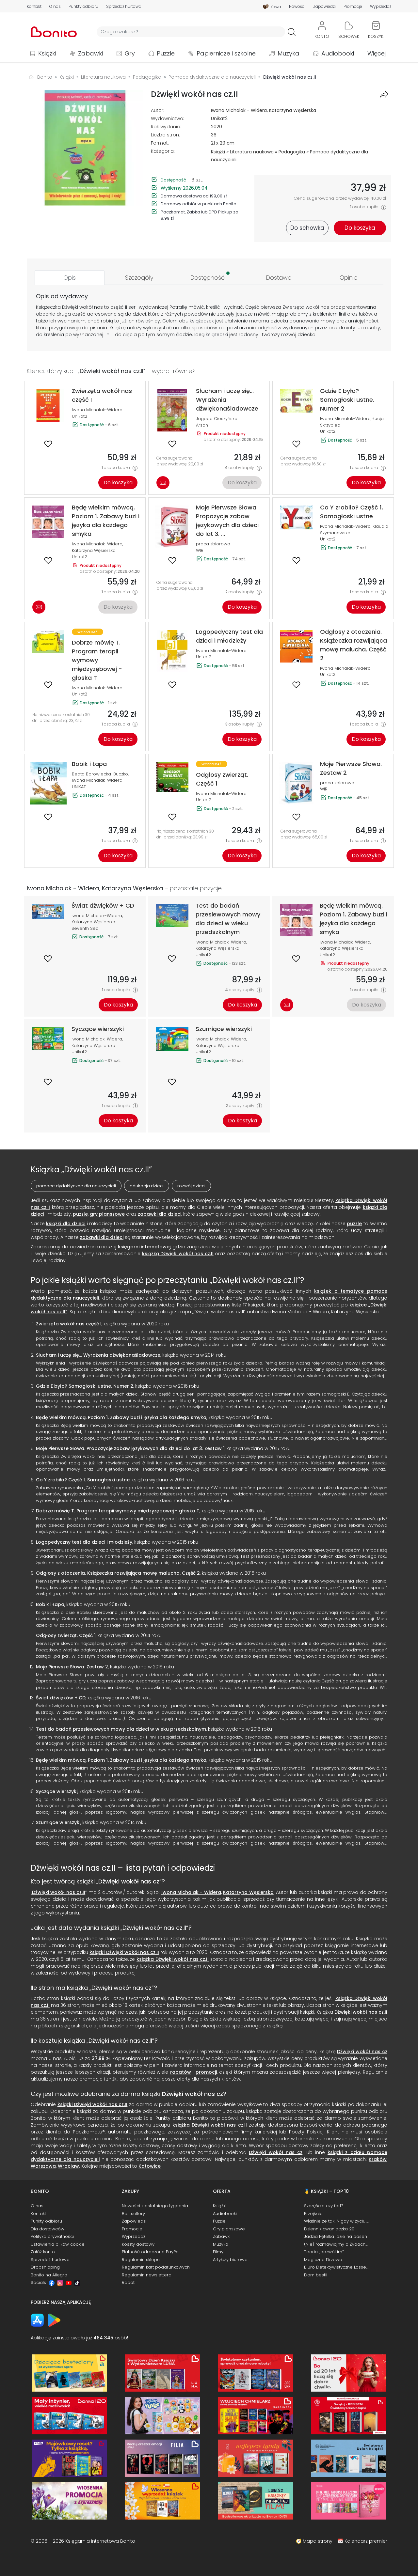 The width and height of the screenshot is (418, 2576). Describe the element at coordinates (128, 1881) in the screenshot. I see `Dźwięki wokół nas cz` at that location.